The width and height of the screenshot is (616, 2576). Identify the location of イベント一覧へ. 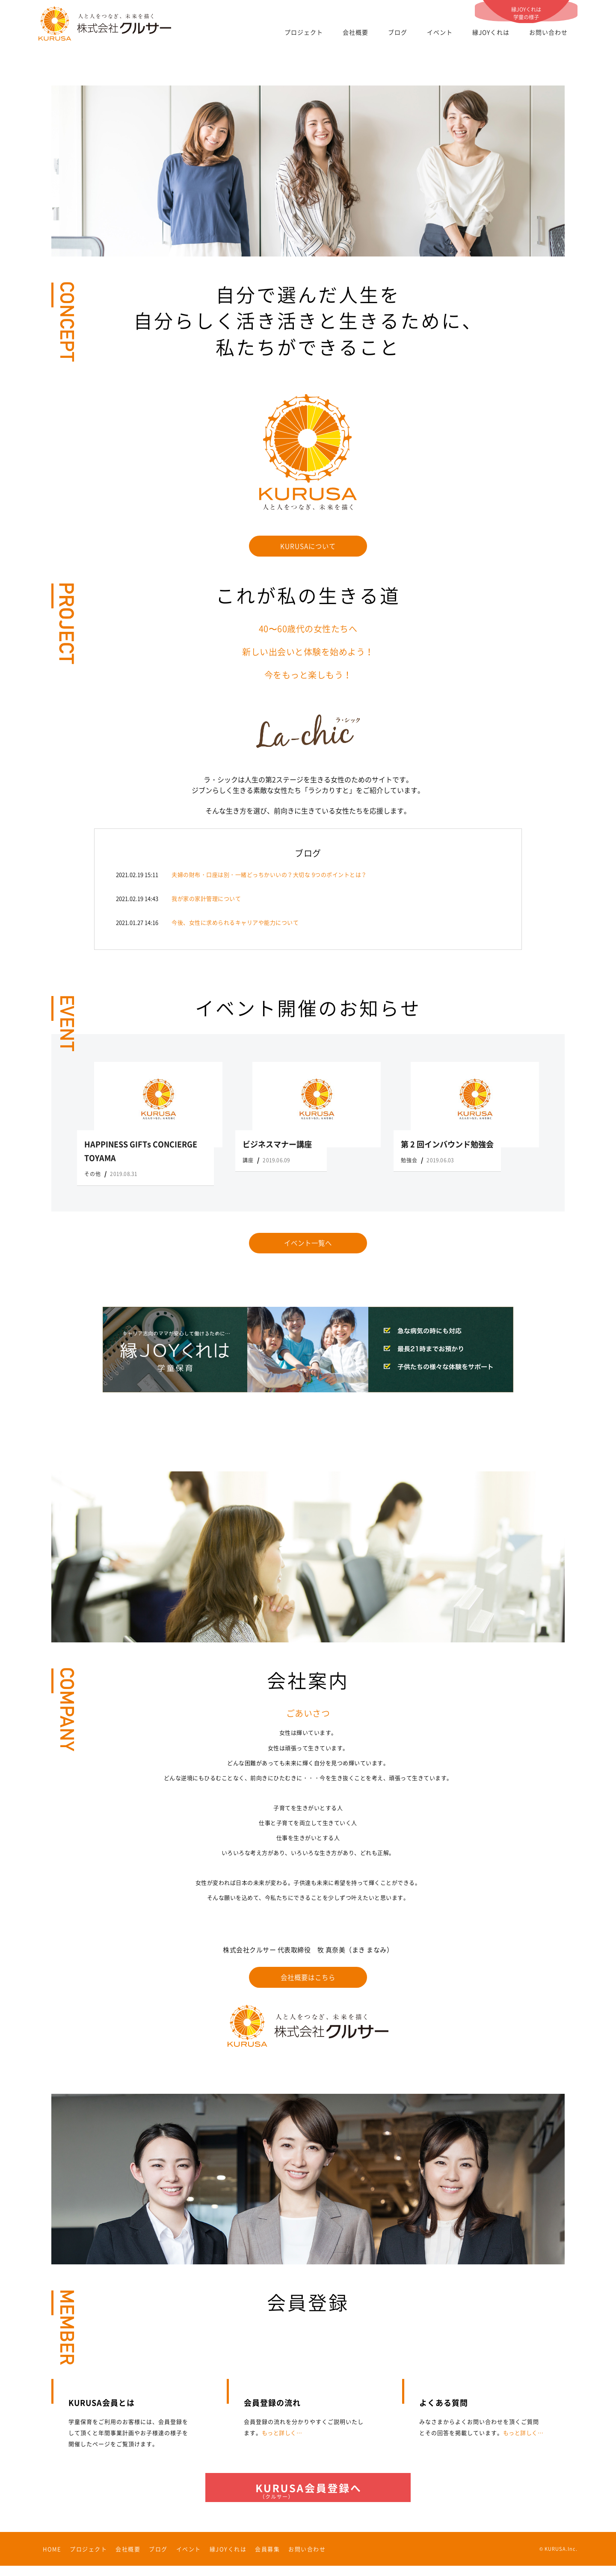
(308, 1245).